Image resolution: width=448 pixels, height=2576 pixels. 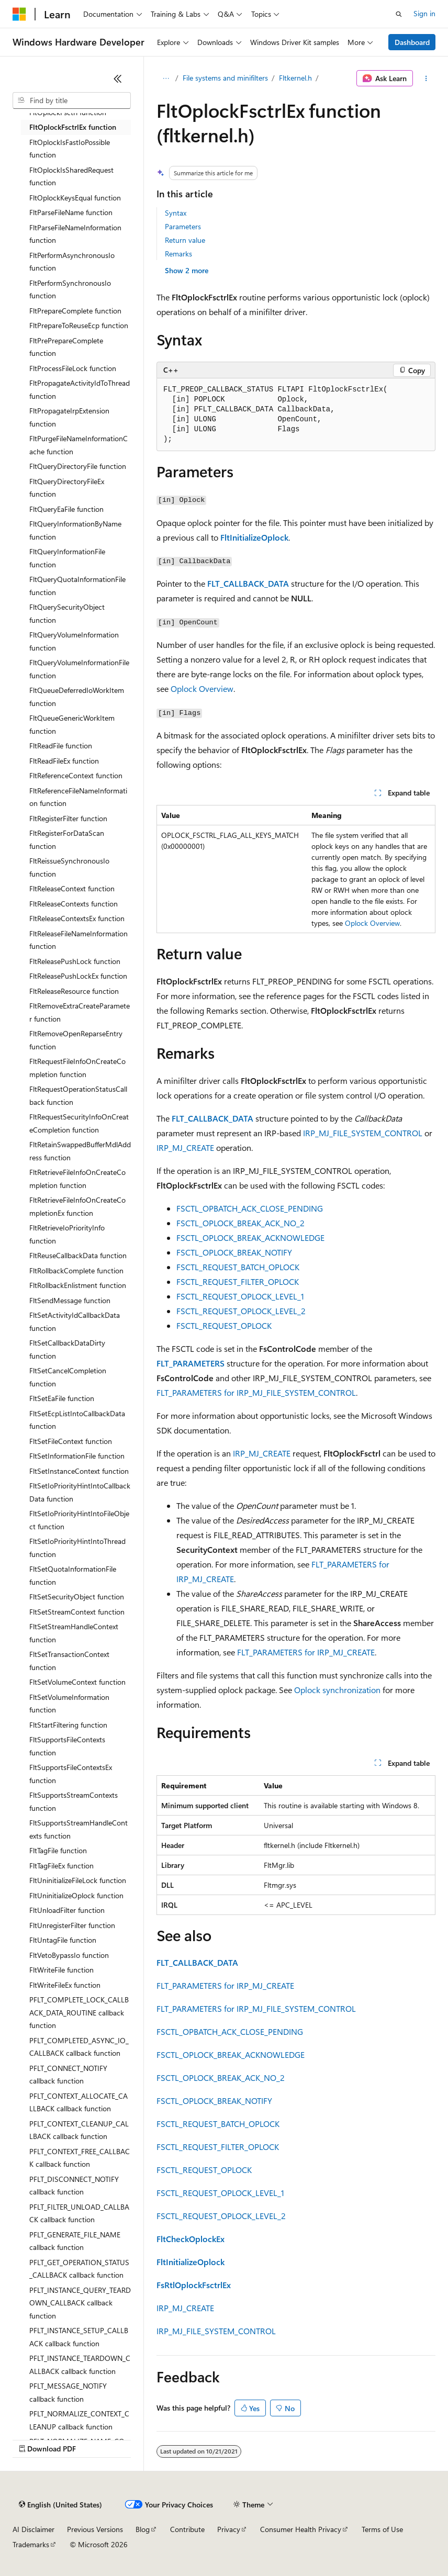 What do you see at coordinates (75, 775) in the screenshot?
I see `FltReferenceContext function [treeitem]` at bounding box center [75, 775].